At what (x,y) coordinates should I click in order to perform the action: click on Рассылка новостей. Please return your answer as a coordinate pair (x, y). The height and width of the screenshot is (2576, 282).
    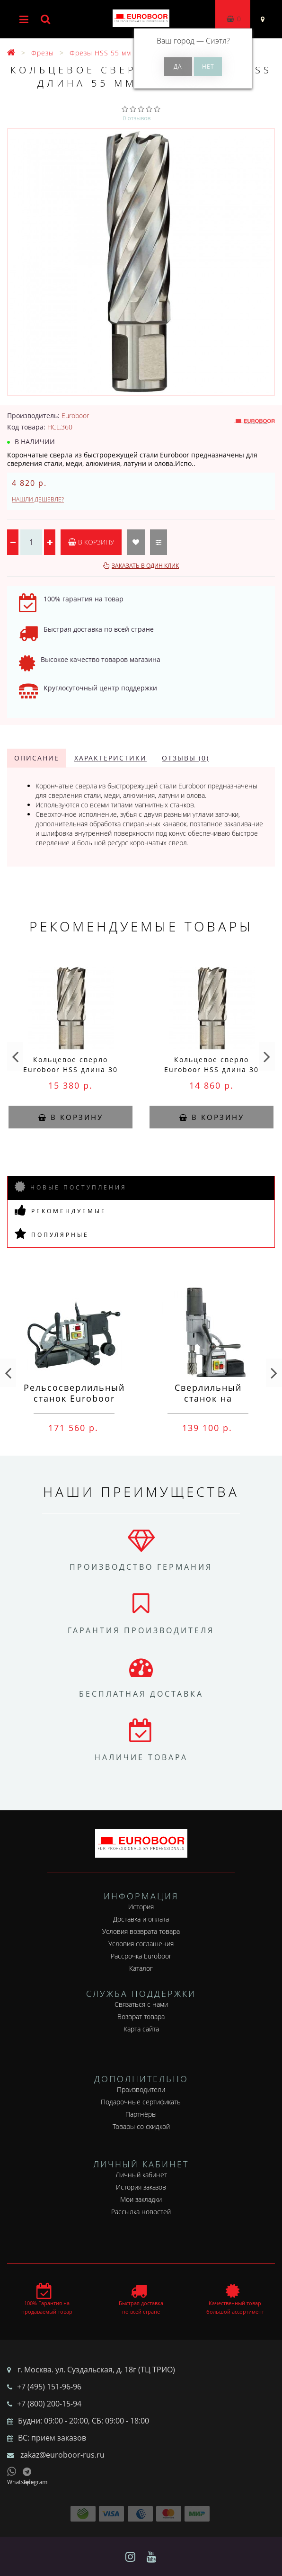
    Looking at the image, I should click on (141, 2211).